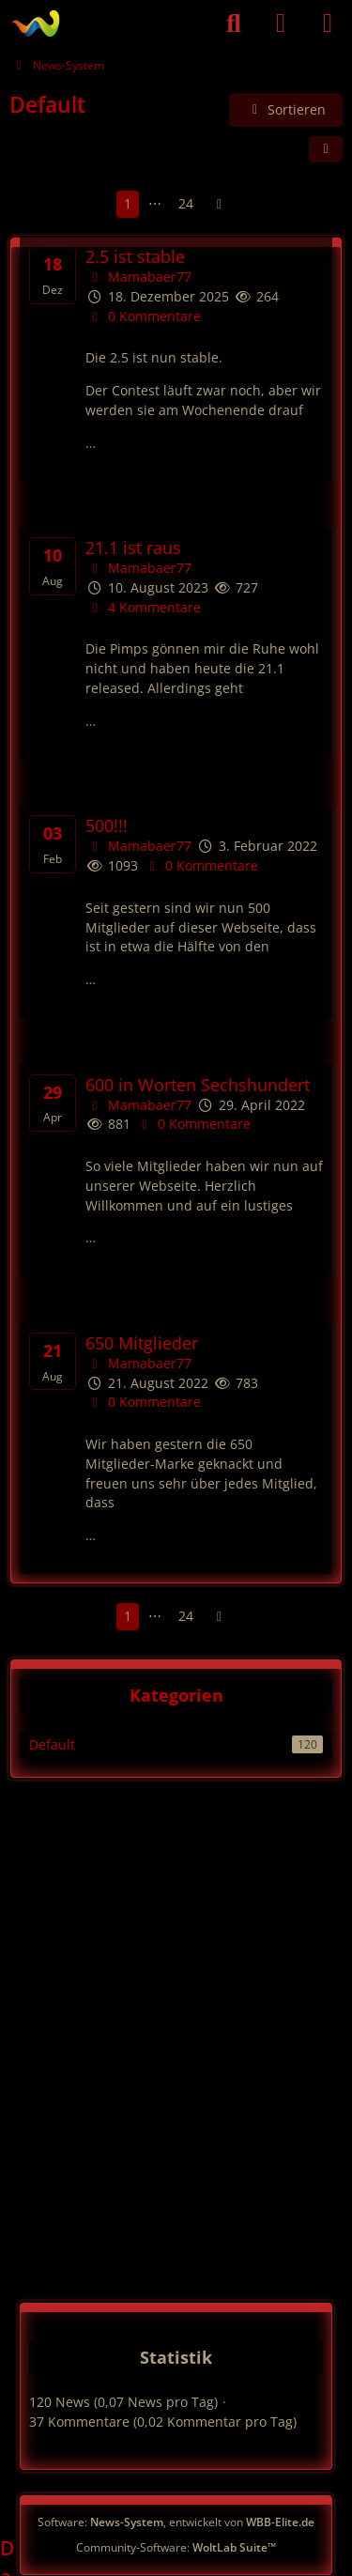  What do you see at coordinates (234, 23) in the screenshot?
I see `[Suche]` at bounding box center [234, 23].